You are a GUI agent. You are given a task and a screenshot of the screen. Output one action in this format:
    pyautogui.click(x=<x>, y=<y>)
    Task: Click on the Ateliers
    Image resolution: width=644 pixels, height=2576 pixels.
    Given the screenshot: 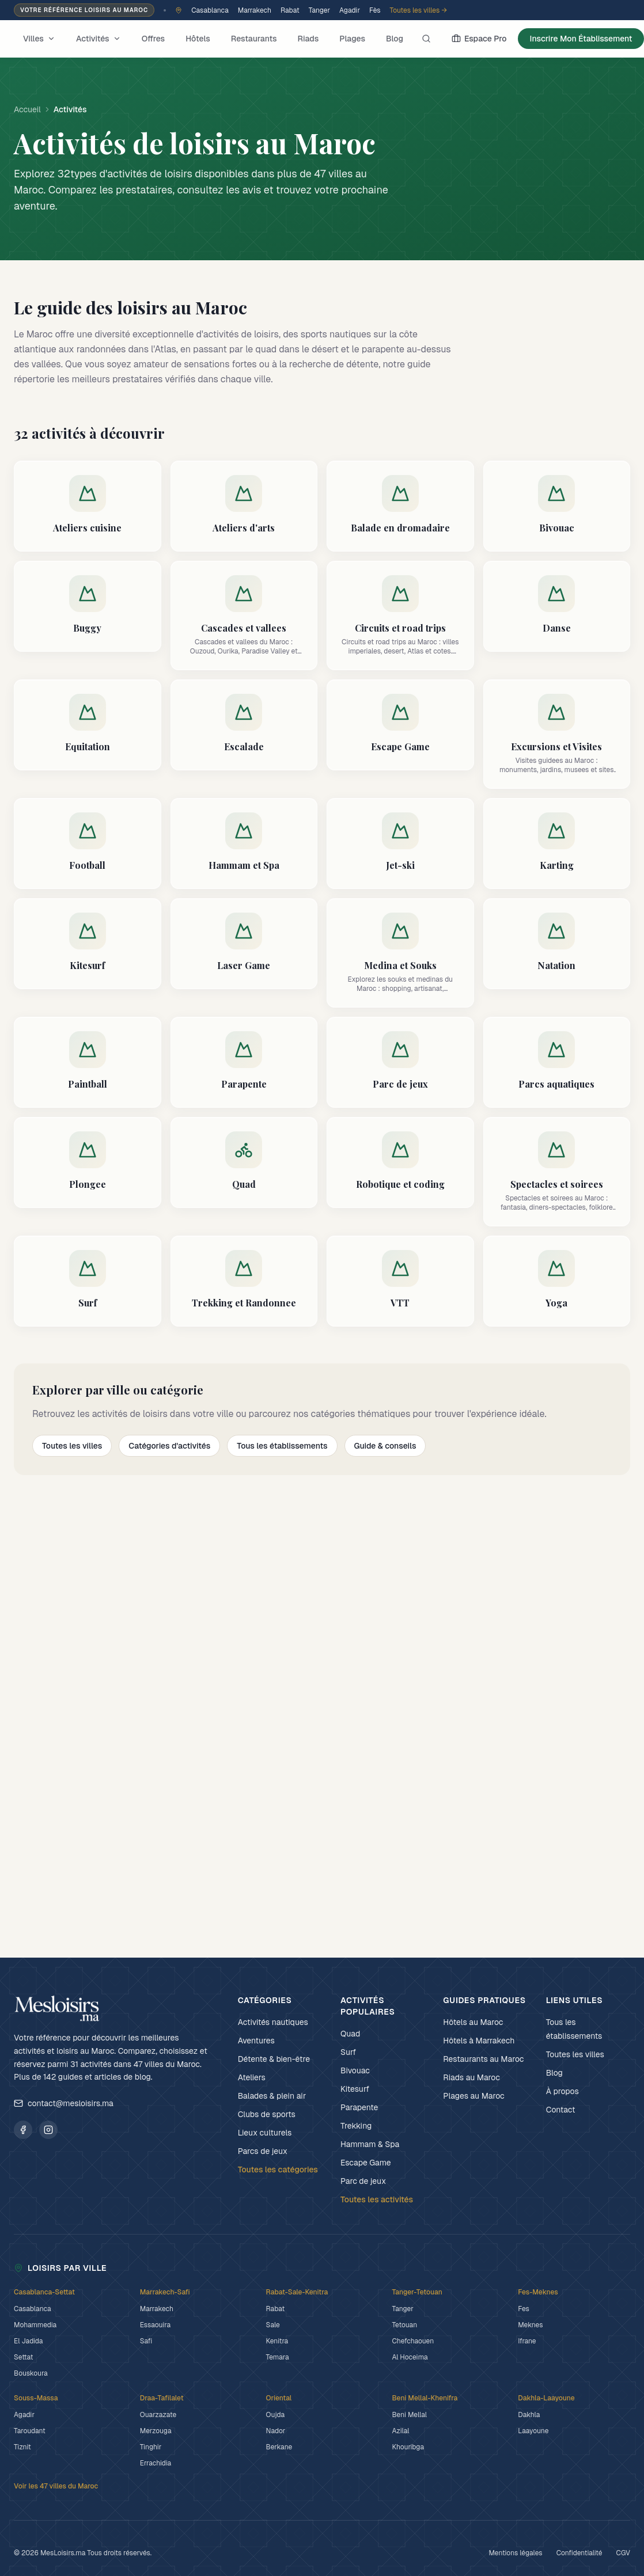 What is the action you would take?
    pyautogui.click(x=252, y=2077)
    